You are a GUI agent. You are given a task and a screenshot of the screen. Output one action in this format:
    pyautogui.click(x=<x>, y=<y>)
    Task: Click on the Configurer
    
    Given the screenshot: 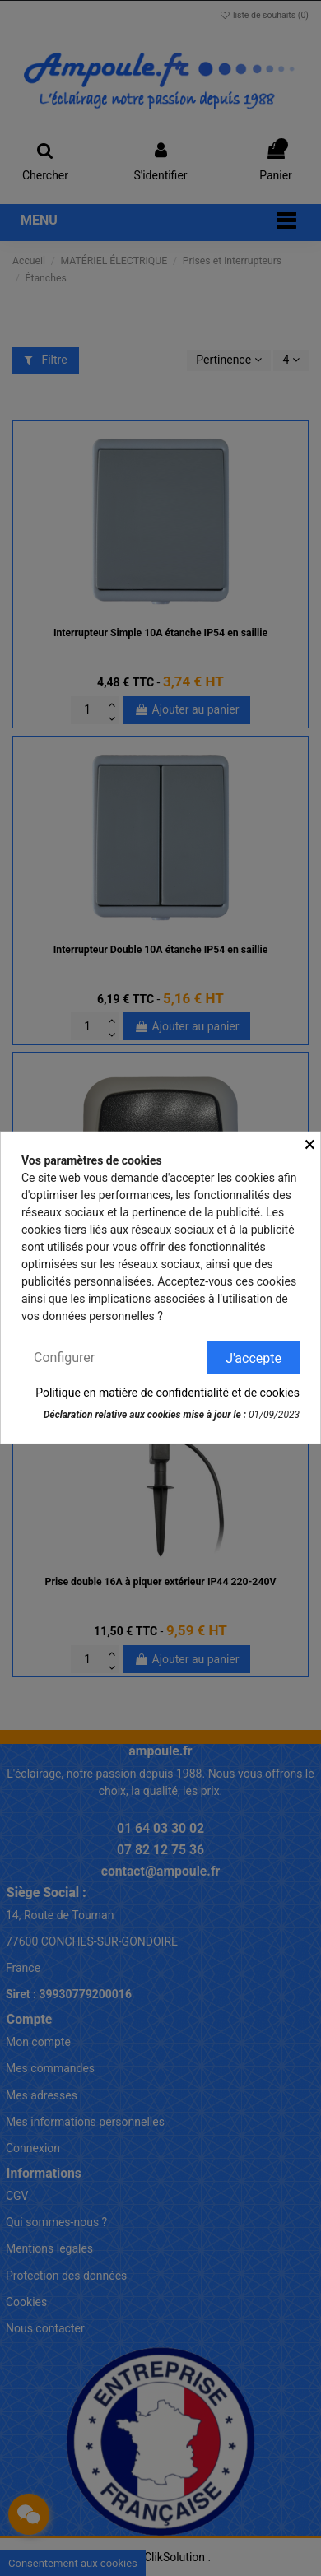 What is the action you would take?
    pyautogui.click(x=64, y=1357)
    